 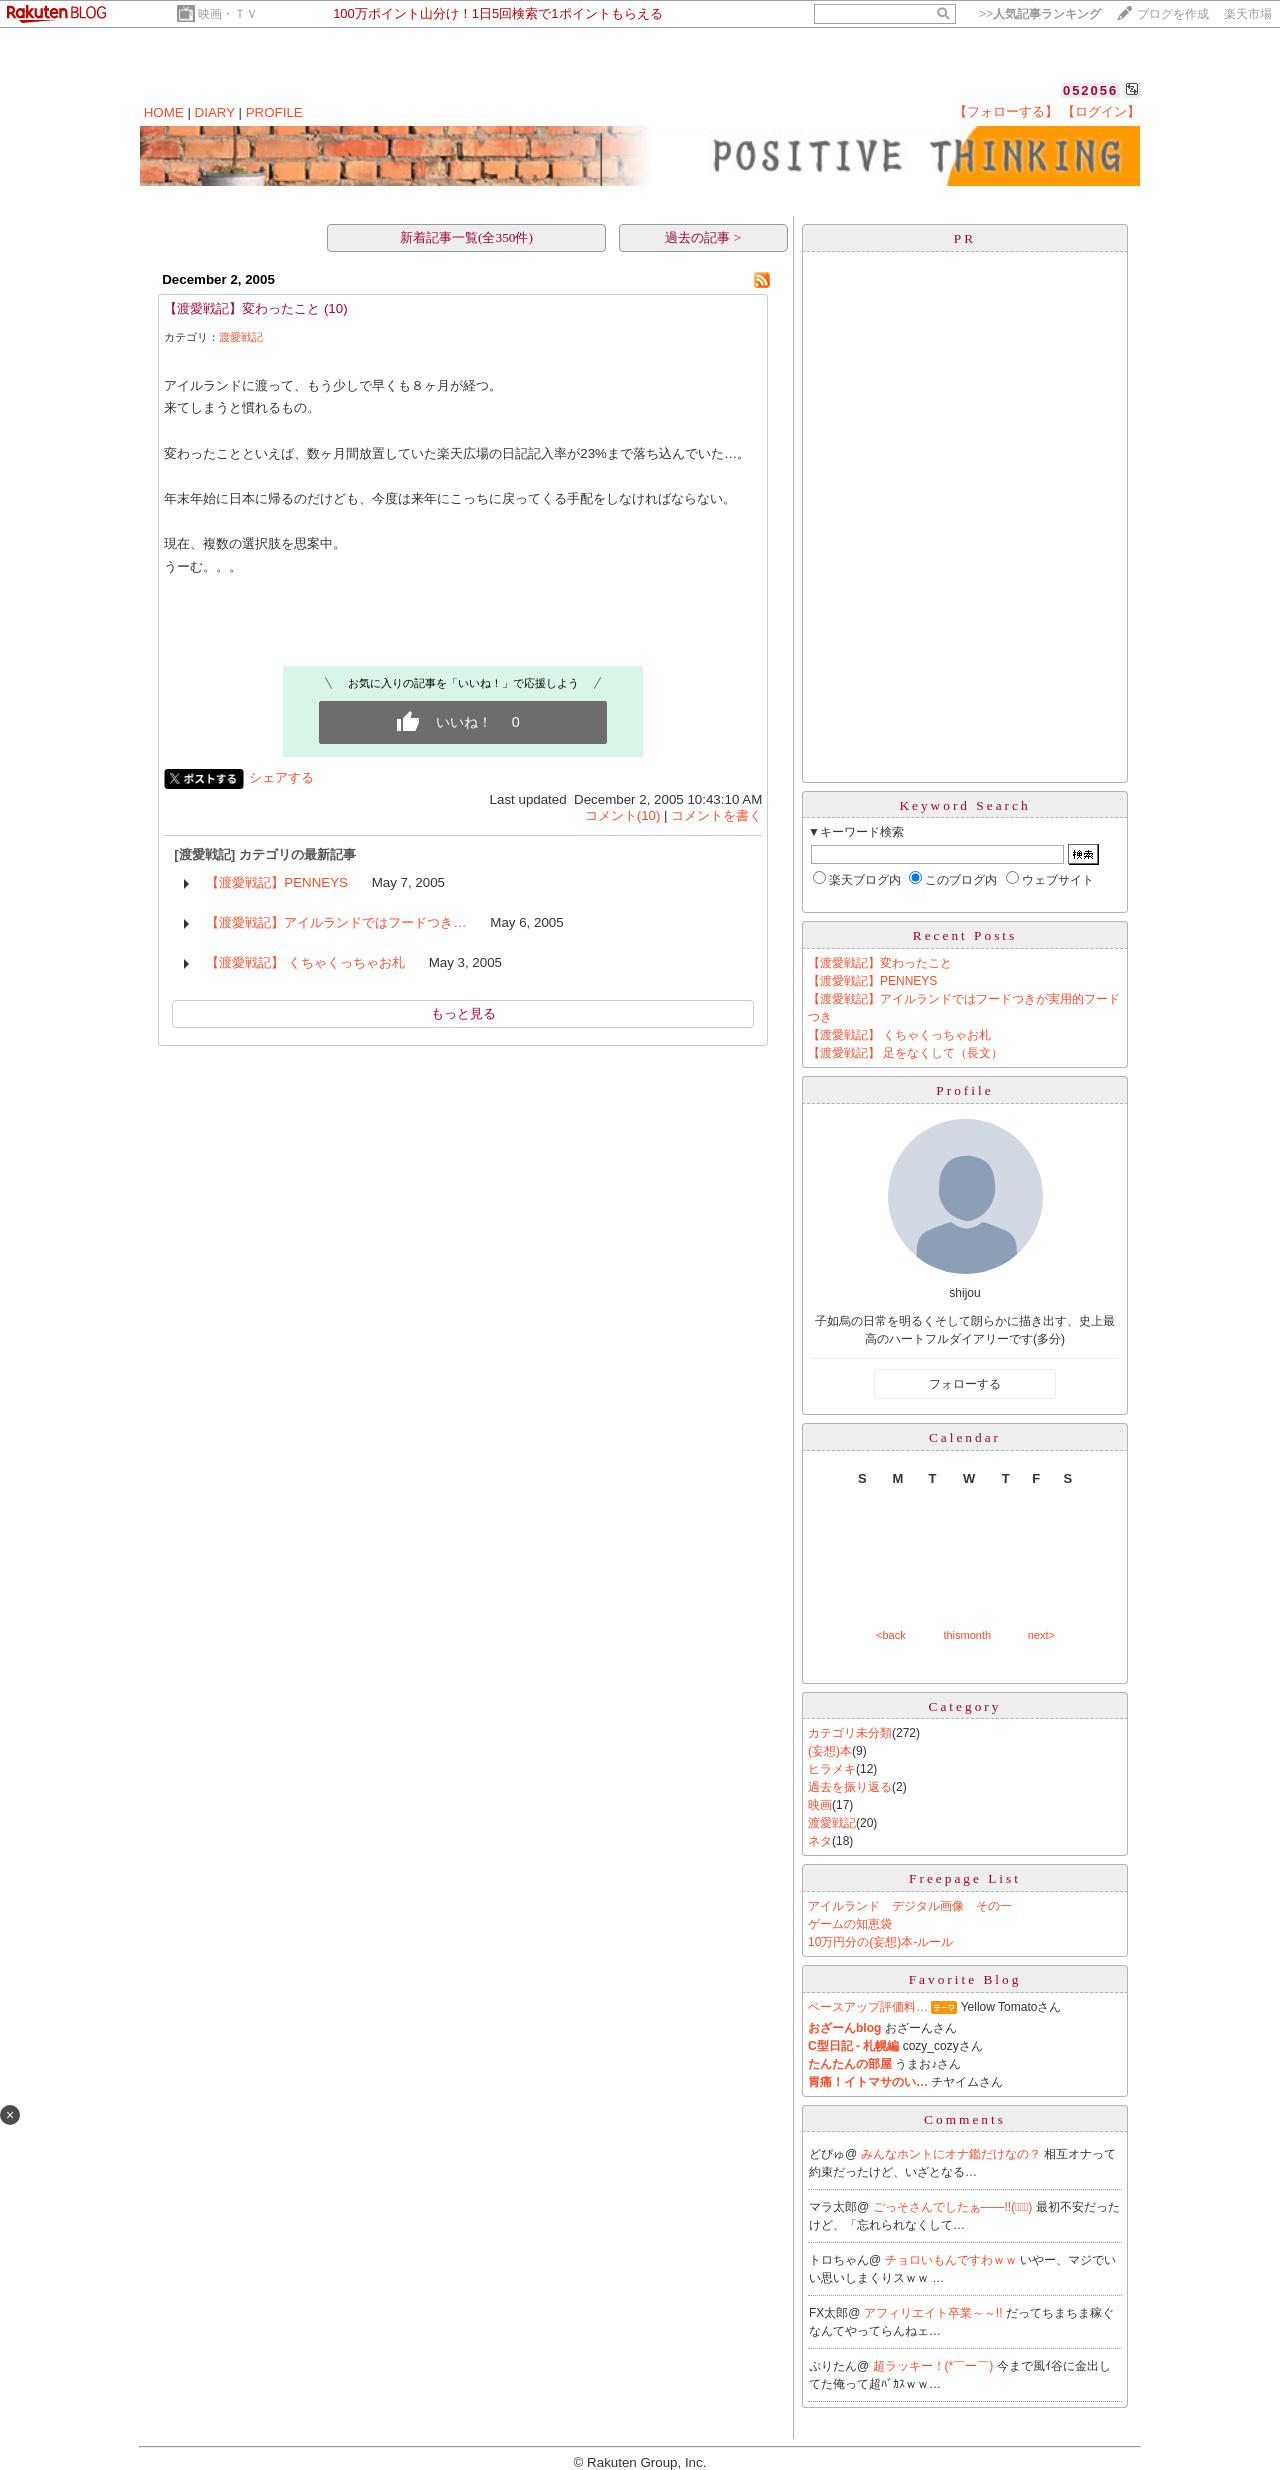 I want to click on HOME, so click(x=164, y=112).